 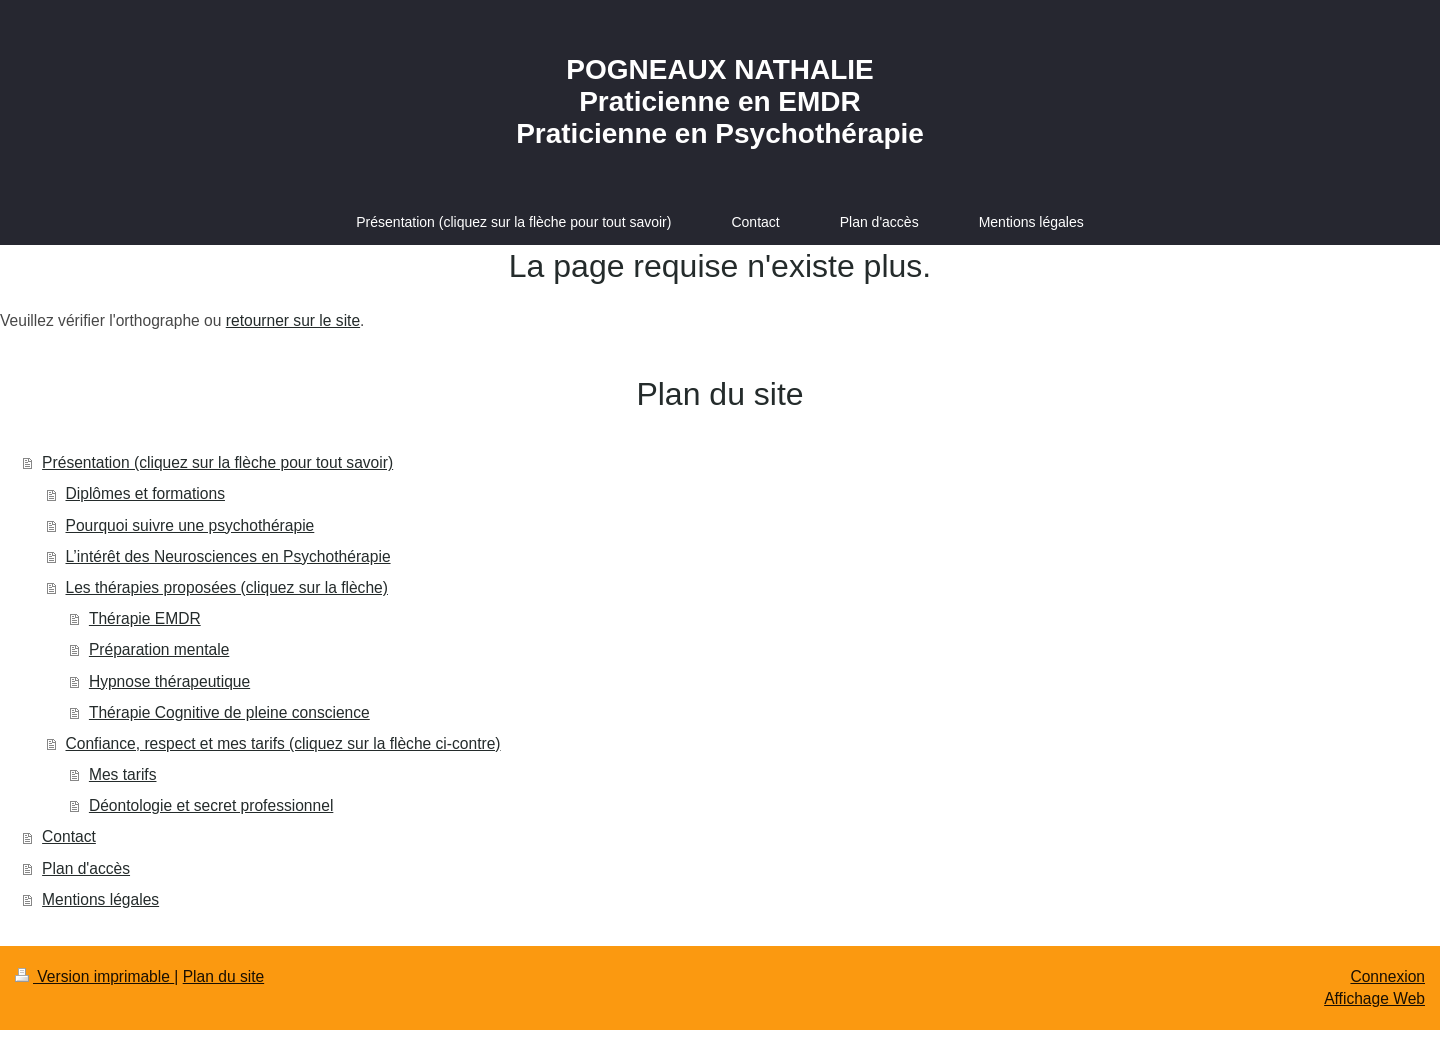 I want to click on Version imprimable, so click(x=94, y=976).